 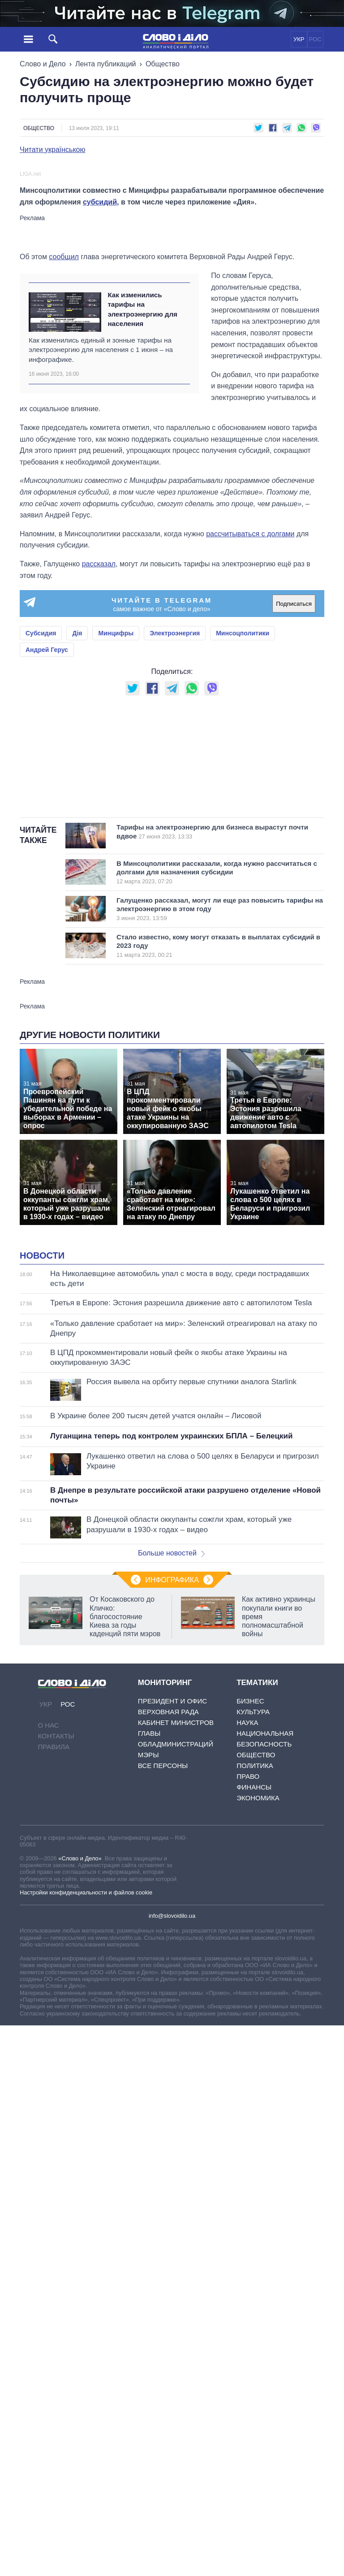 I want to click on Подписаться, so click(x=294, y=801).